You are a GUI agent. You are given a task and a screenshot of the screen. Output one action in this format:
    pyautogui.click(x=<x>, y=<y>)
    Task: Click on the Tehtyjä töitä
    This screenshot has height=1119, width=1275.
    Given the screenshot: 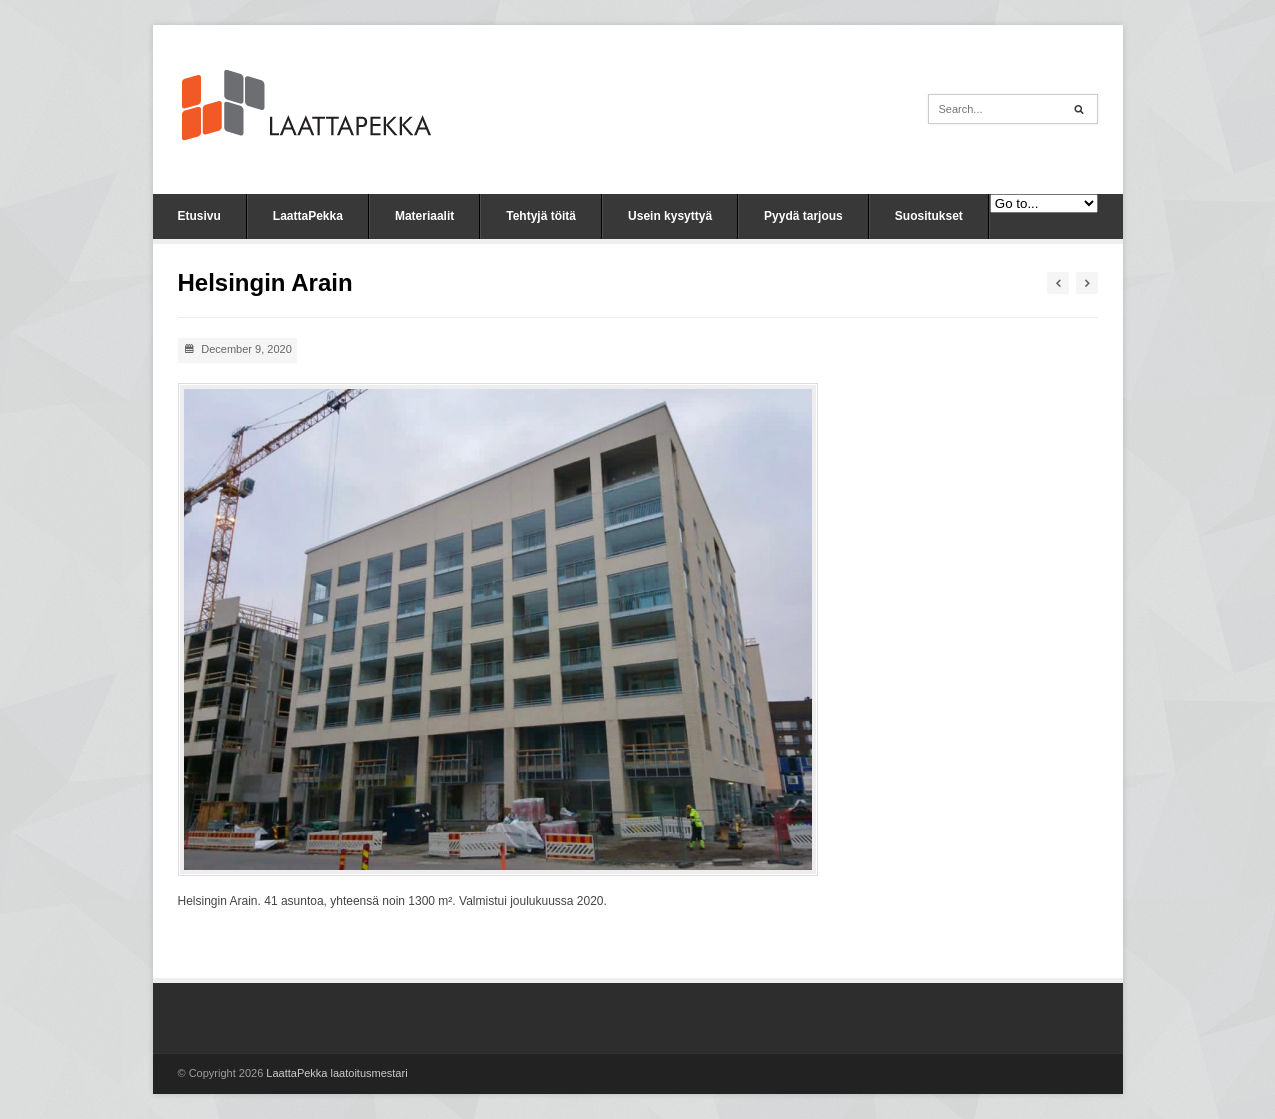 What is the action you would take?
    pyautogui.click(x=541, y=216)
    